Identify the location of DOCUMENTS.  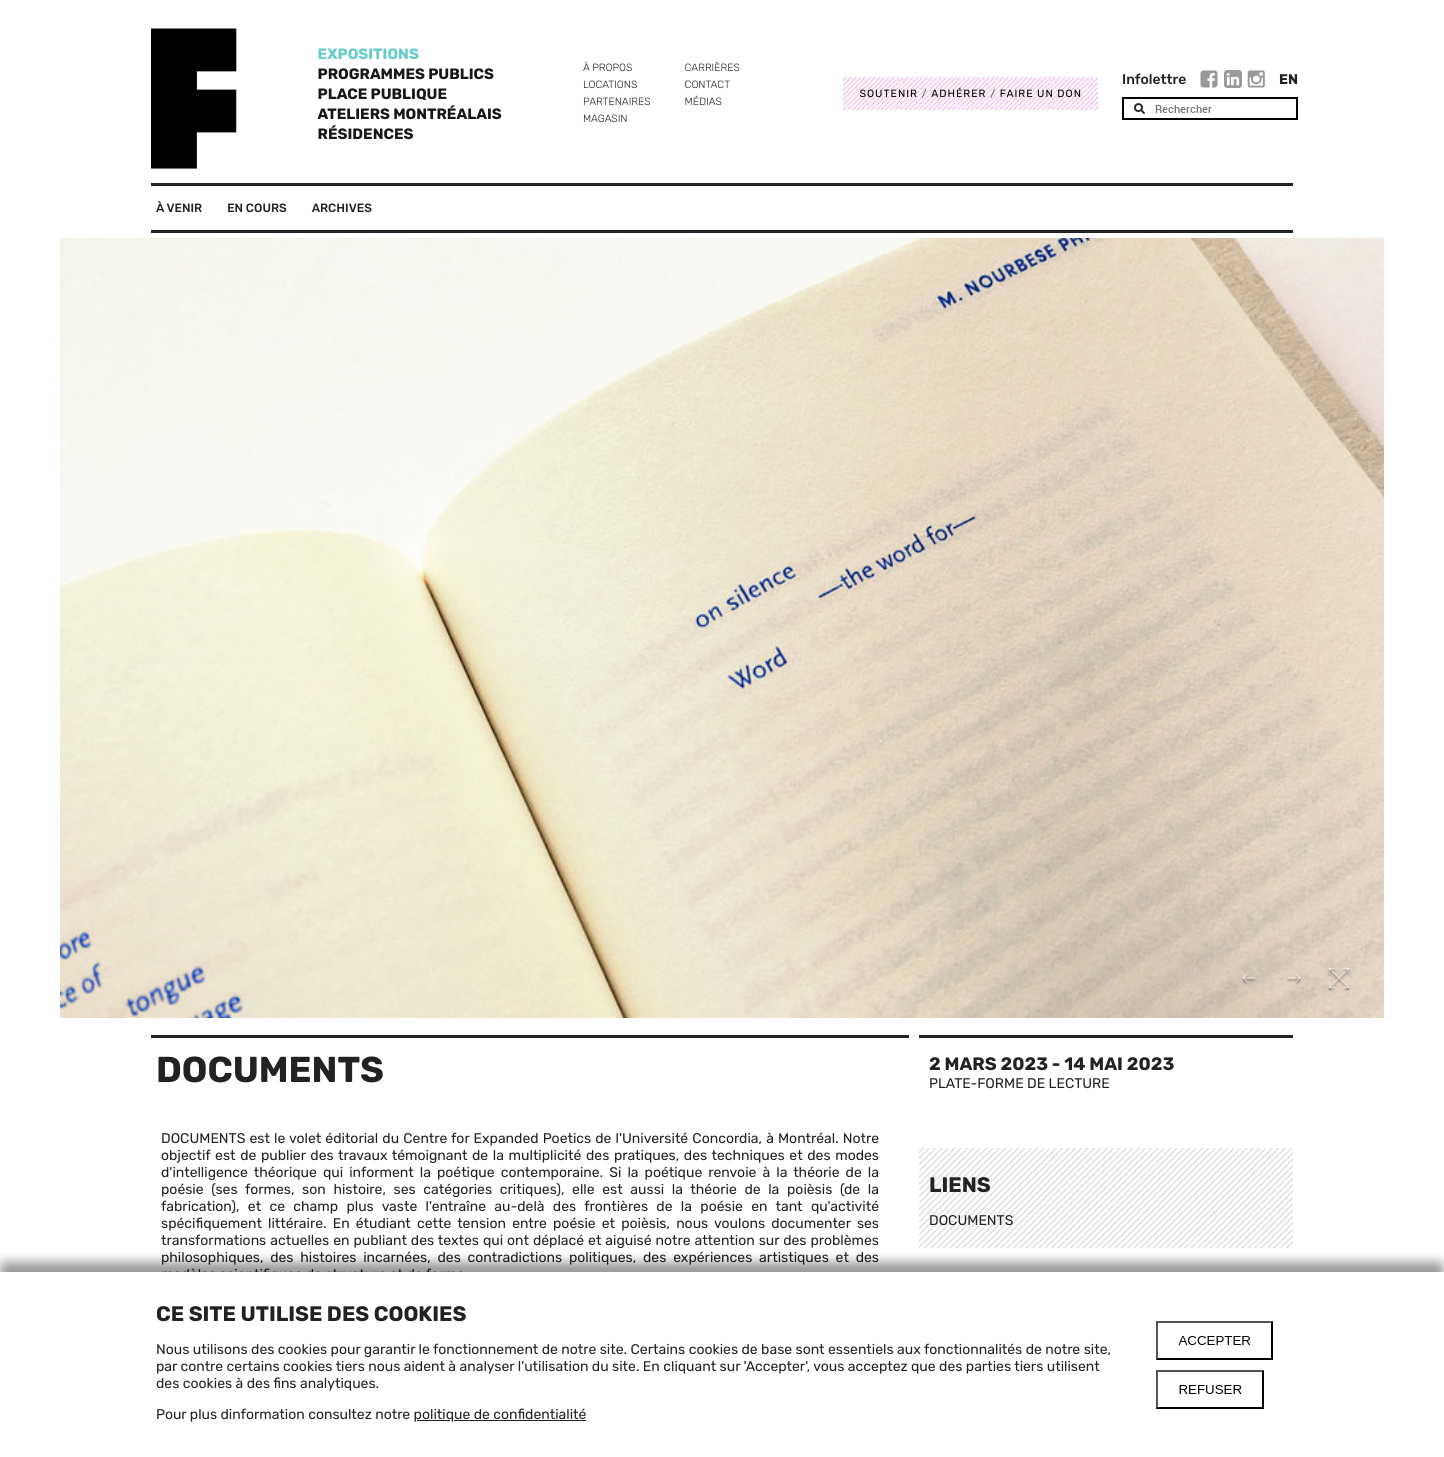
(971, 1220).